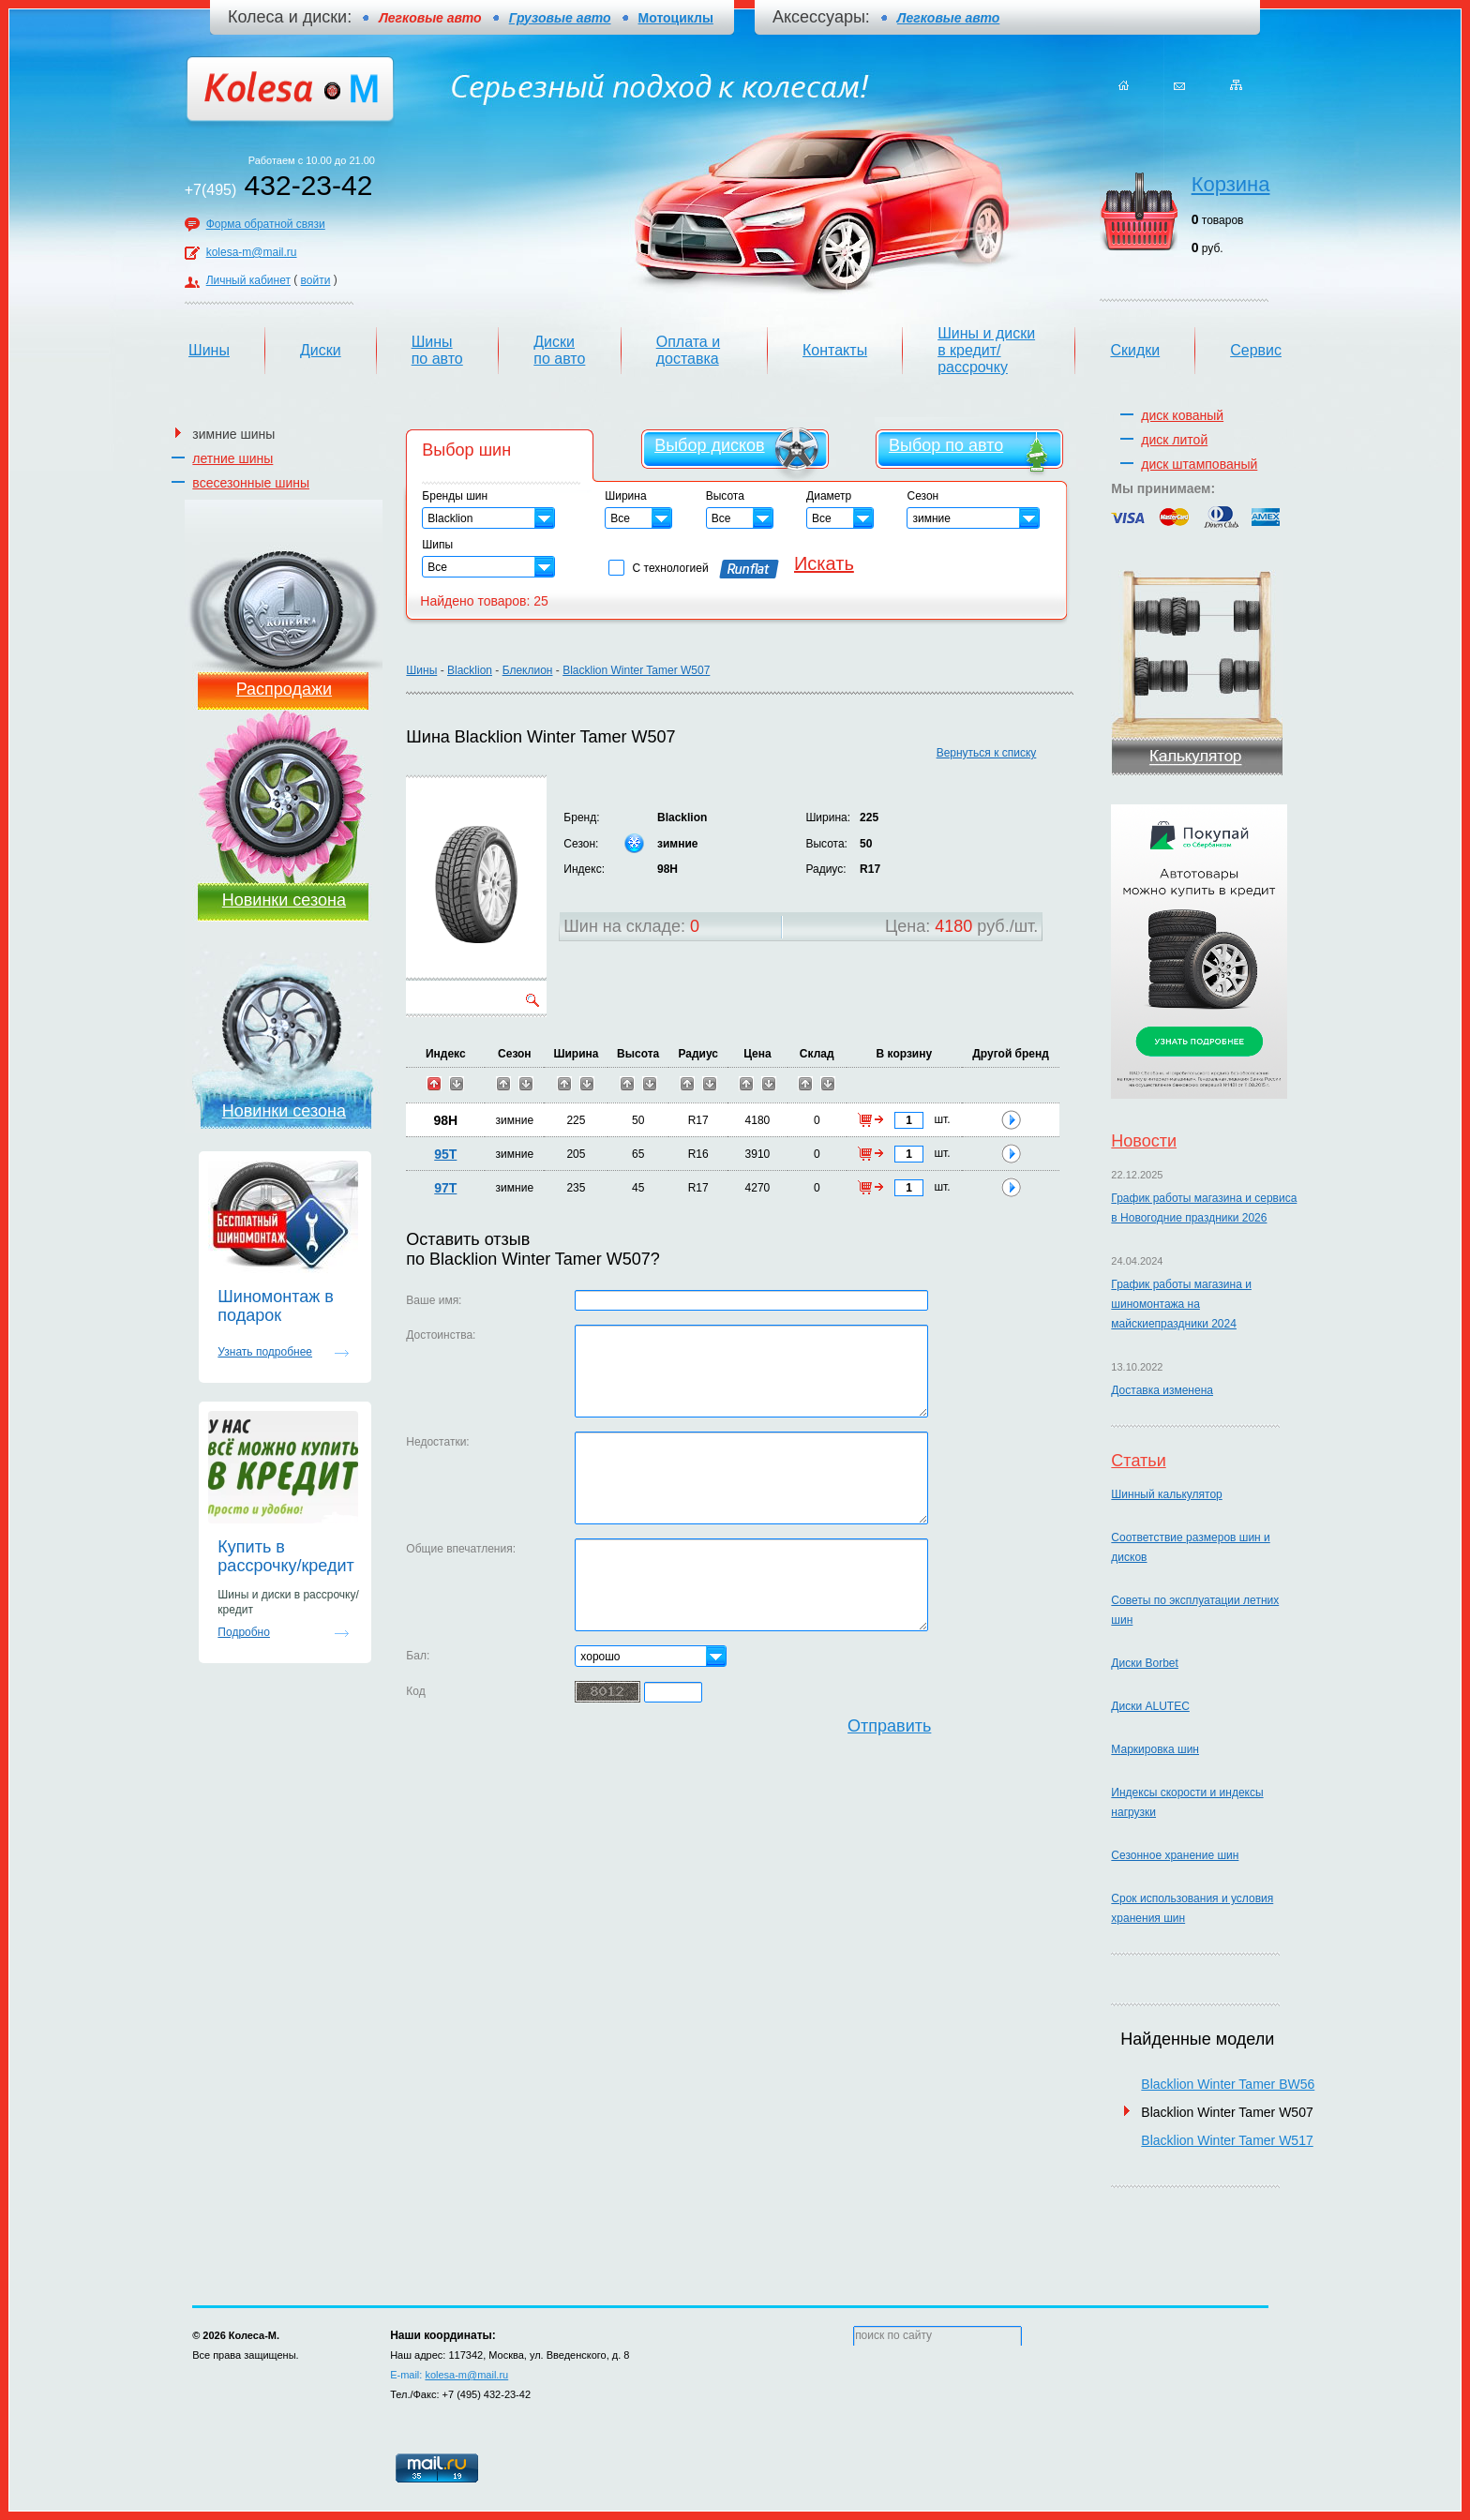  I want to click on Сезонное хранение шин, so click(1174, 1855).